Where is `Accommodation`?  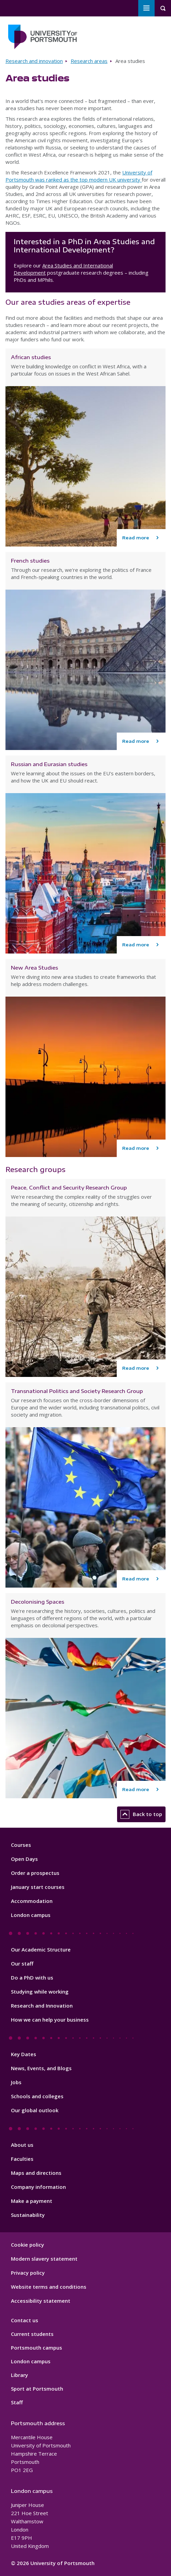
Accommodation is located at coordinates (32, 1900).